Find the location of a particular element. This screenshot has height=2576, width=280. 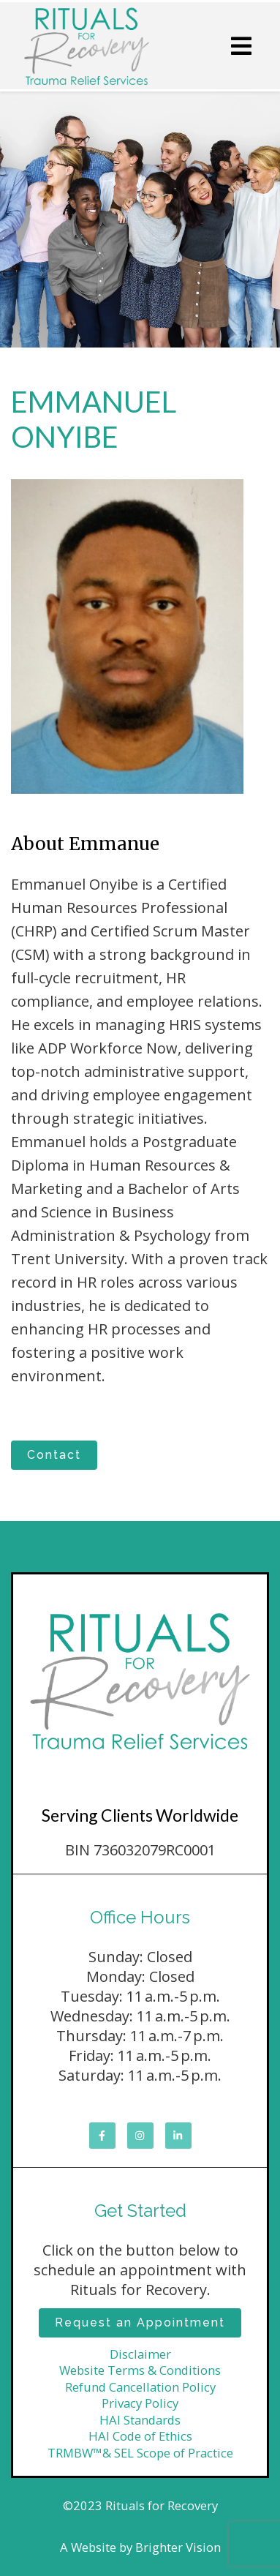

Brighter Vision is located at coordinates (178, 2547).